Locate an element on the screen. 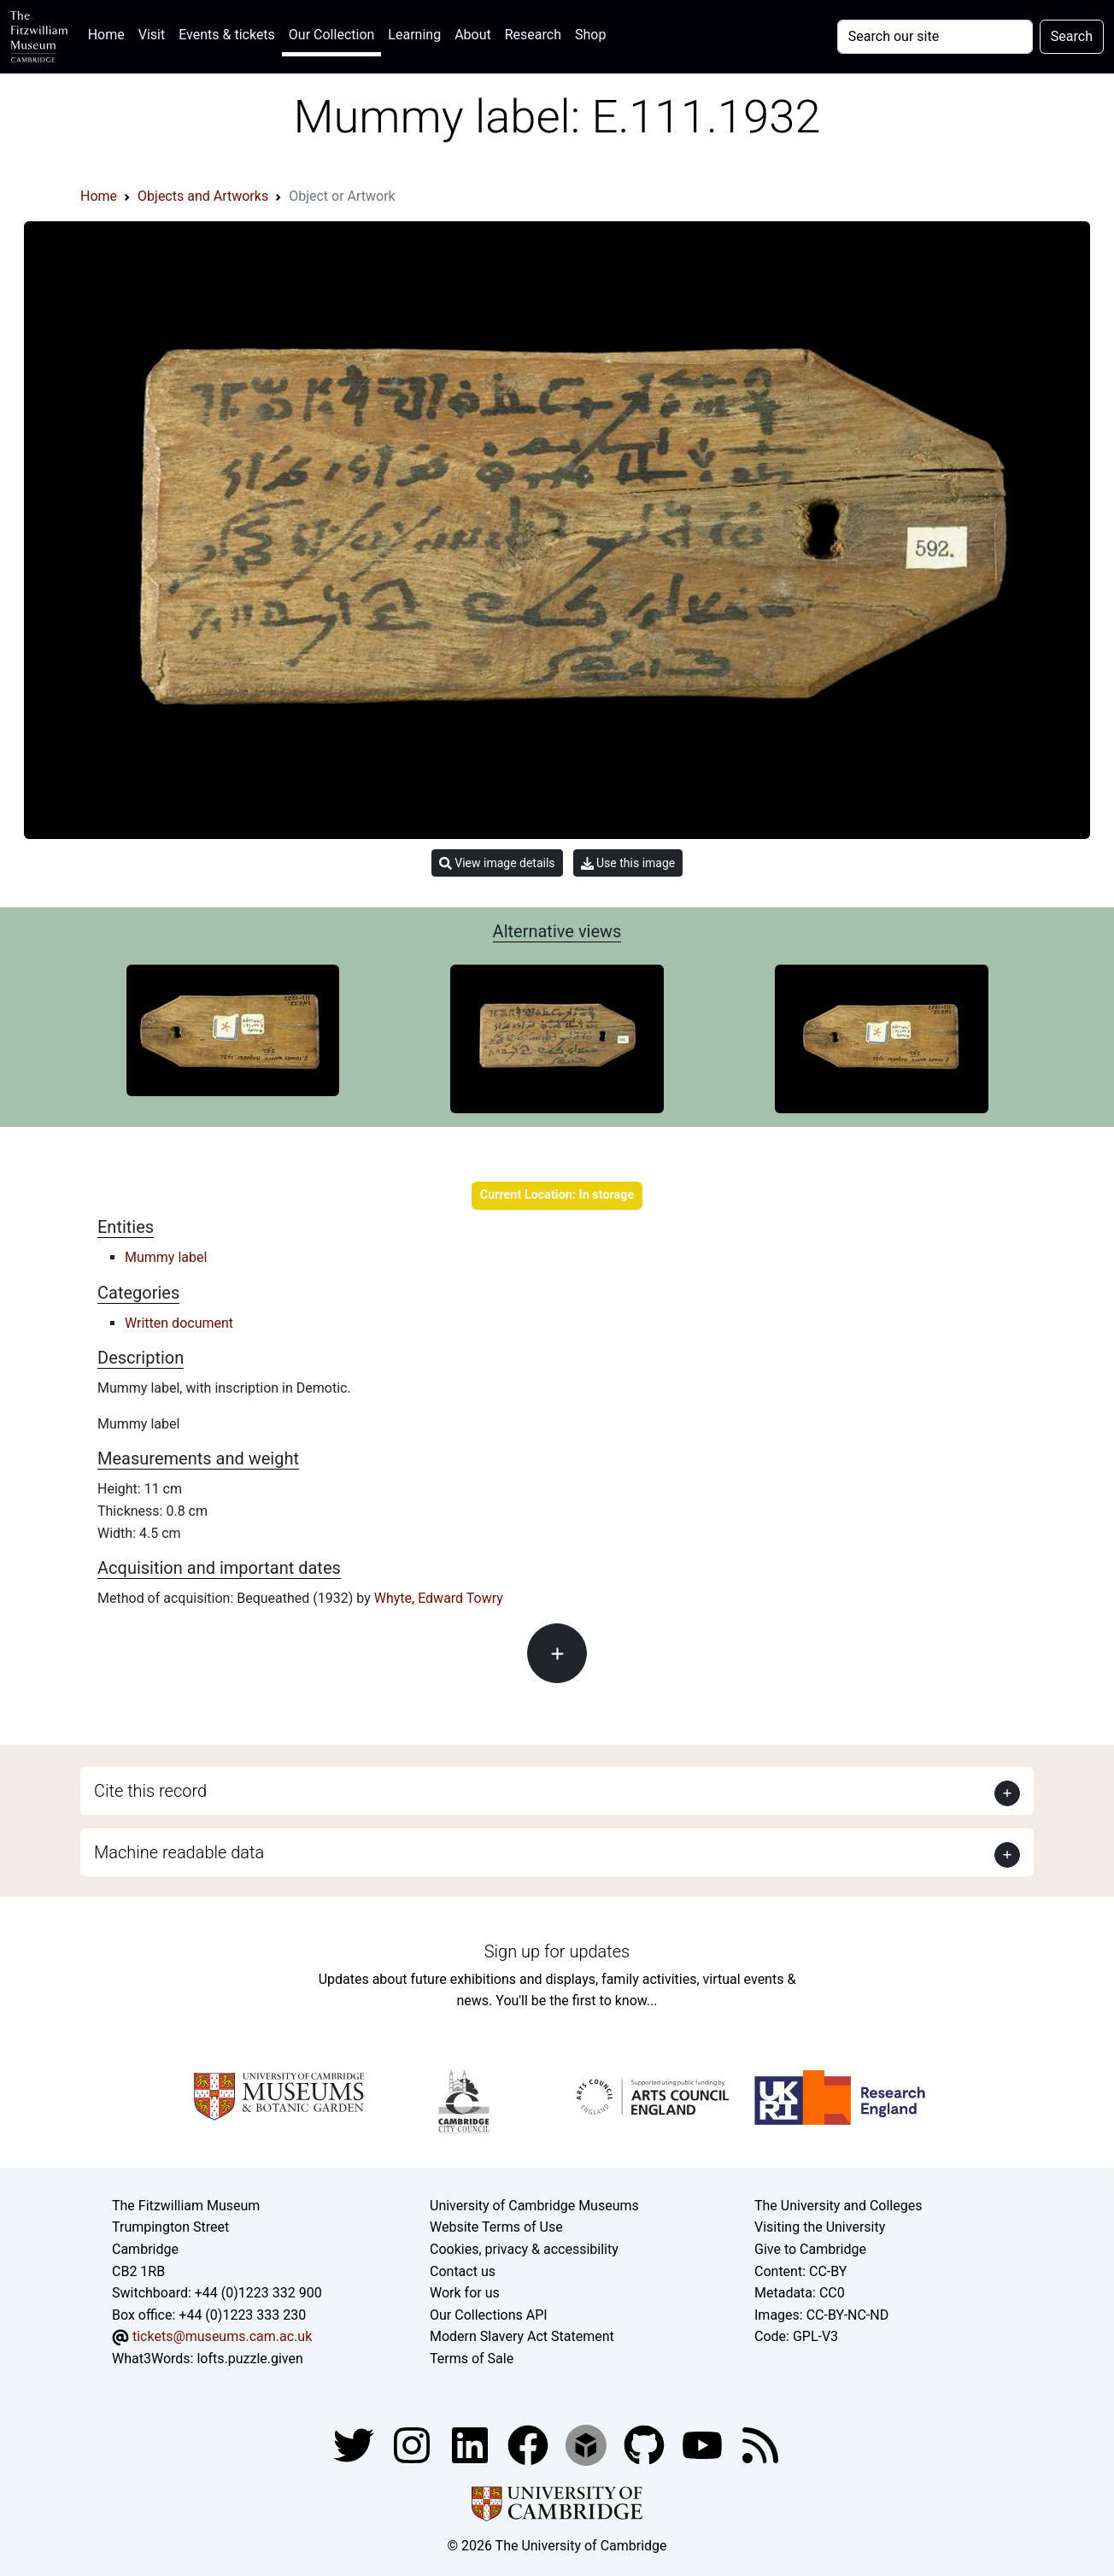 The image size is (1114, 2576). About is located at coordinates (472, 34).